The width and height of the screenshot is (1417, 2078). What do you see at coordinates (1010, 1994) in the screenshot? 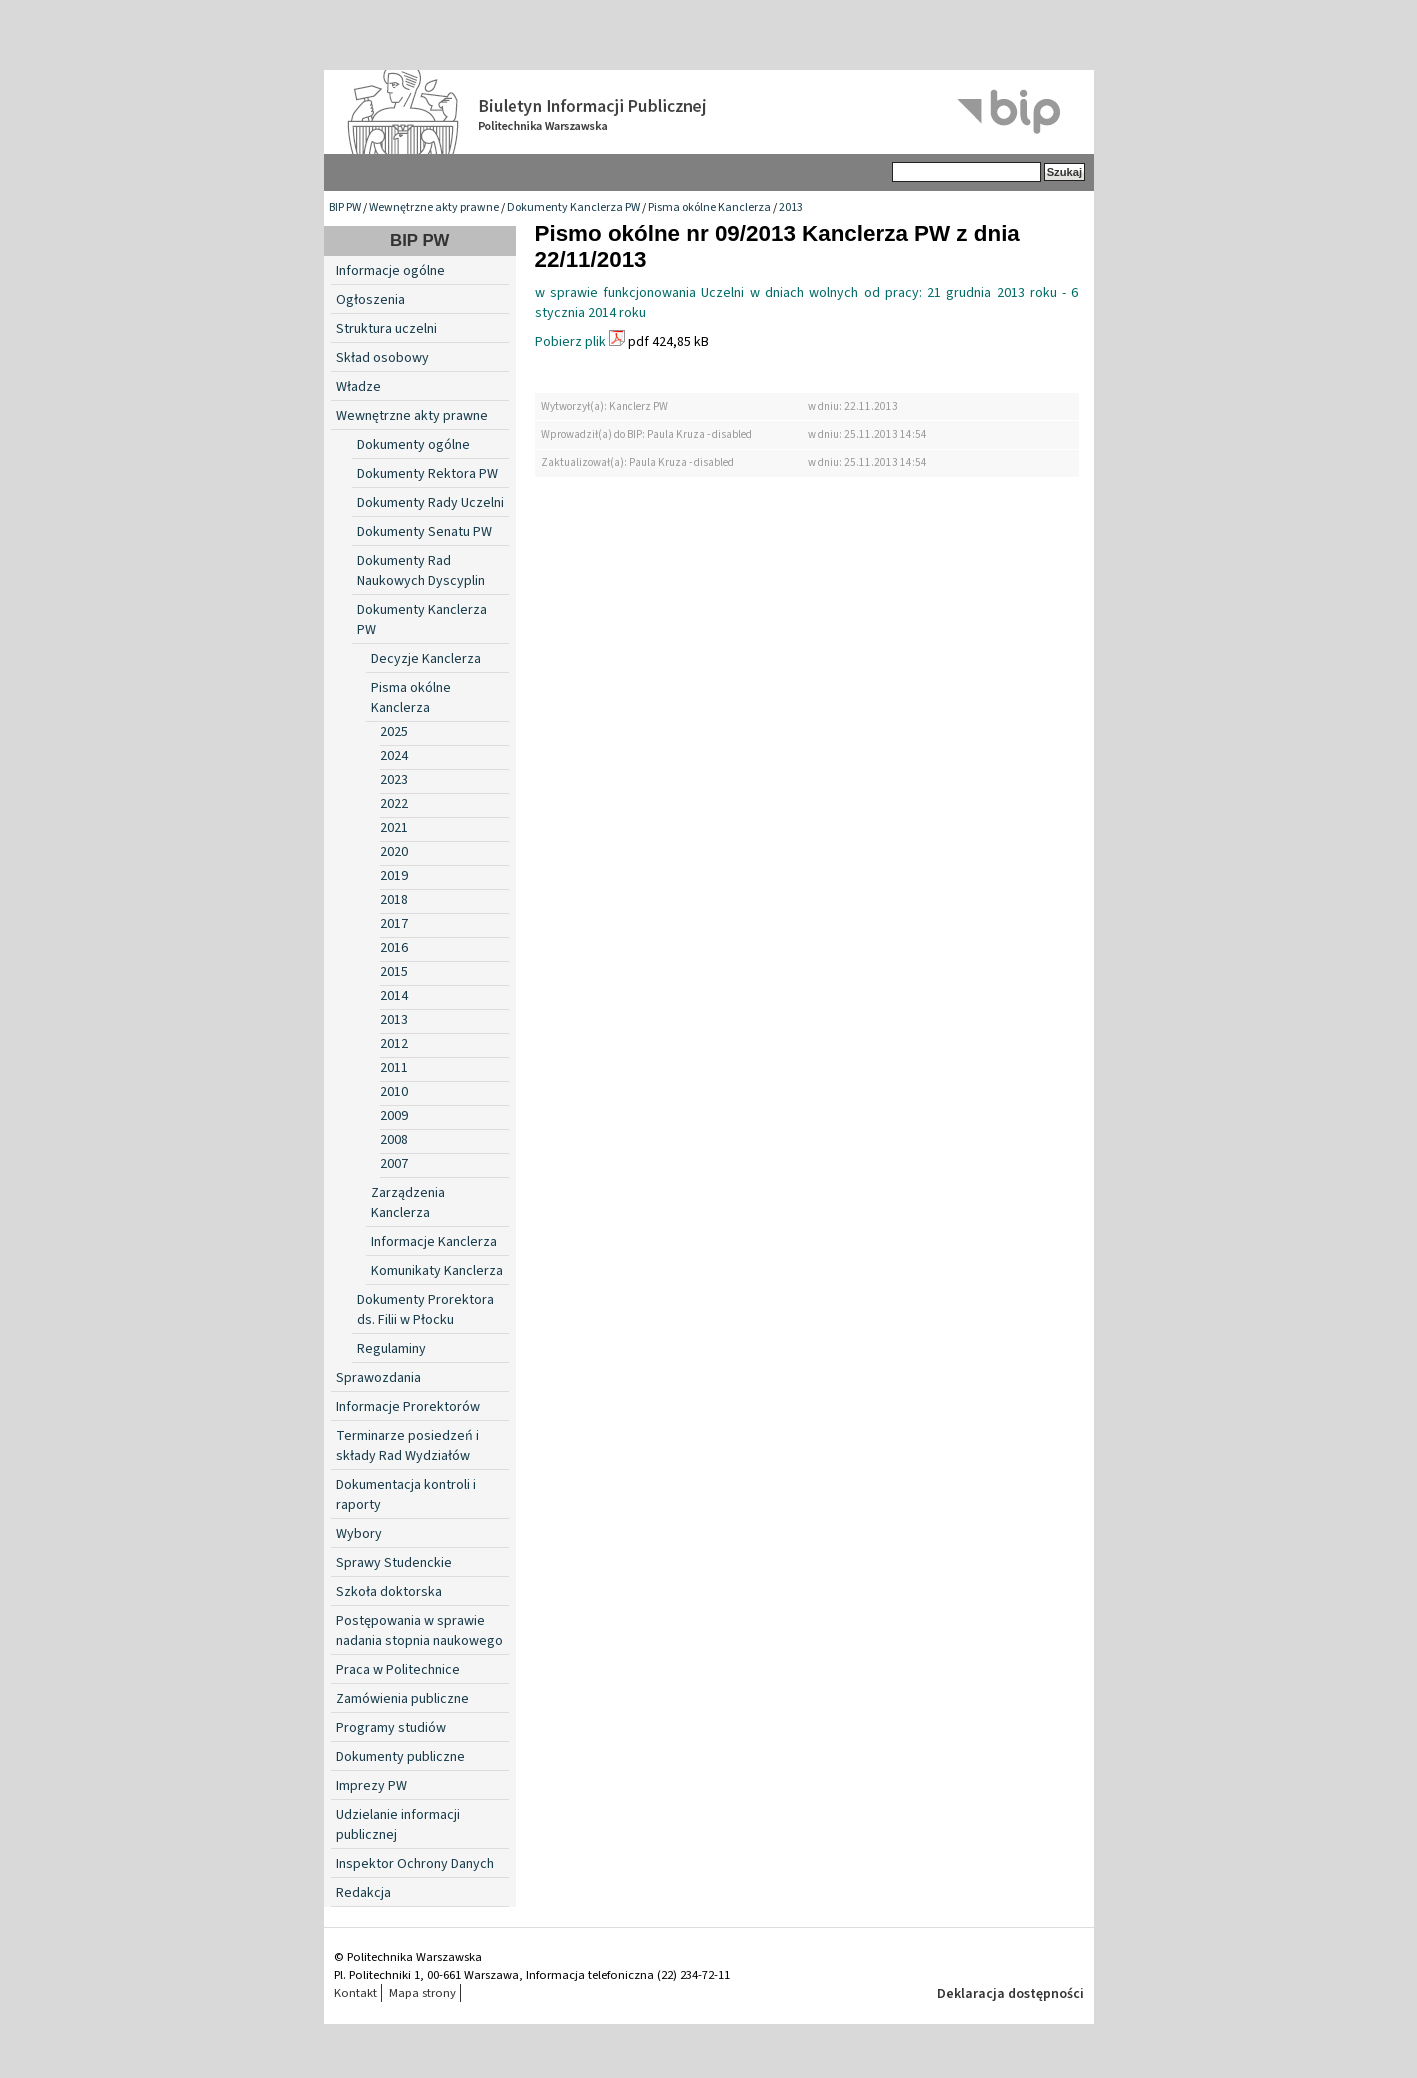
I see `Deklaracja dostępności` at bounding box center [1010, 1994].